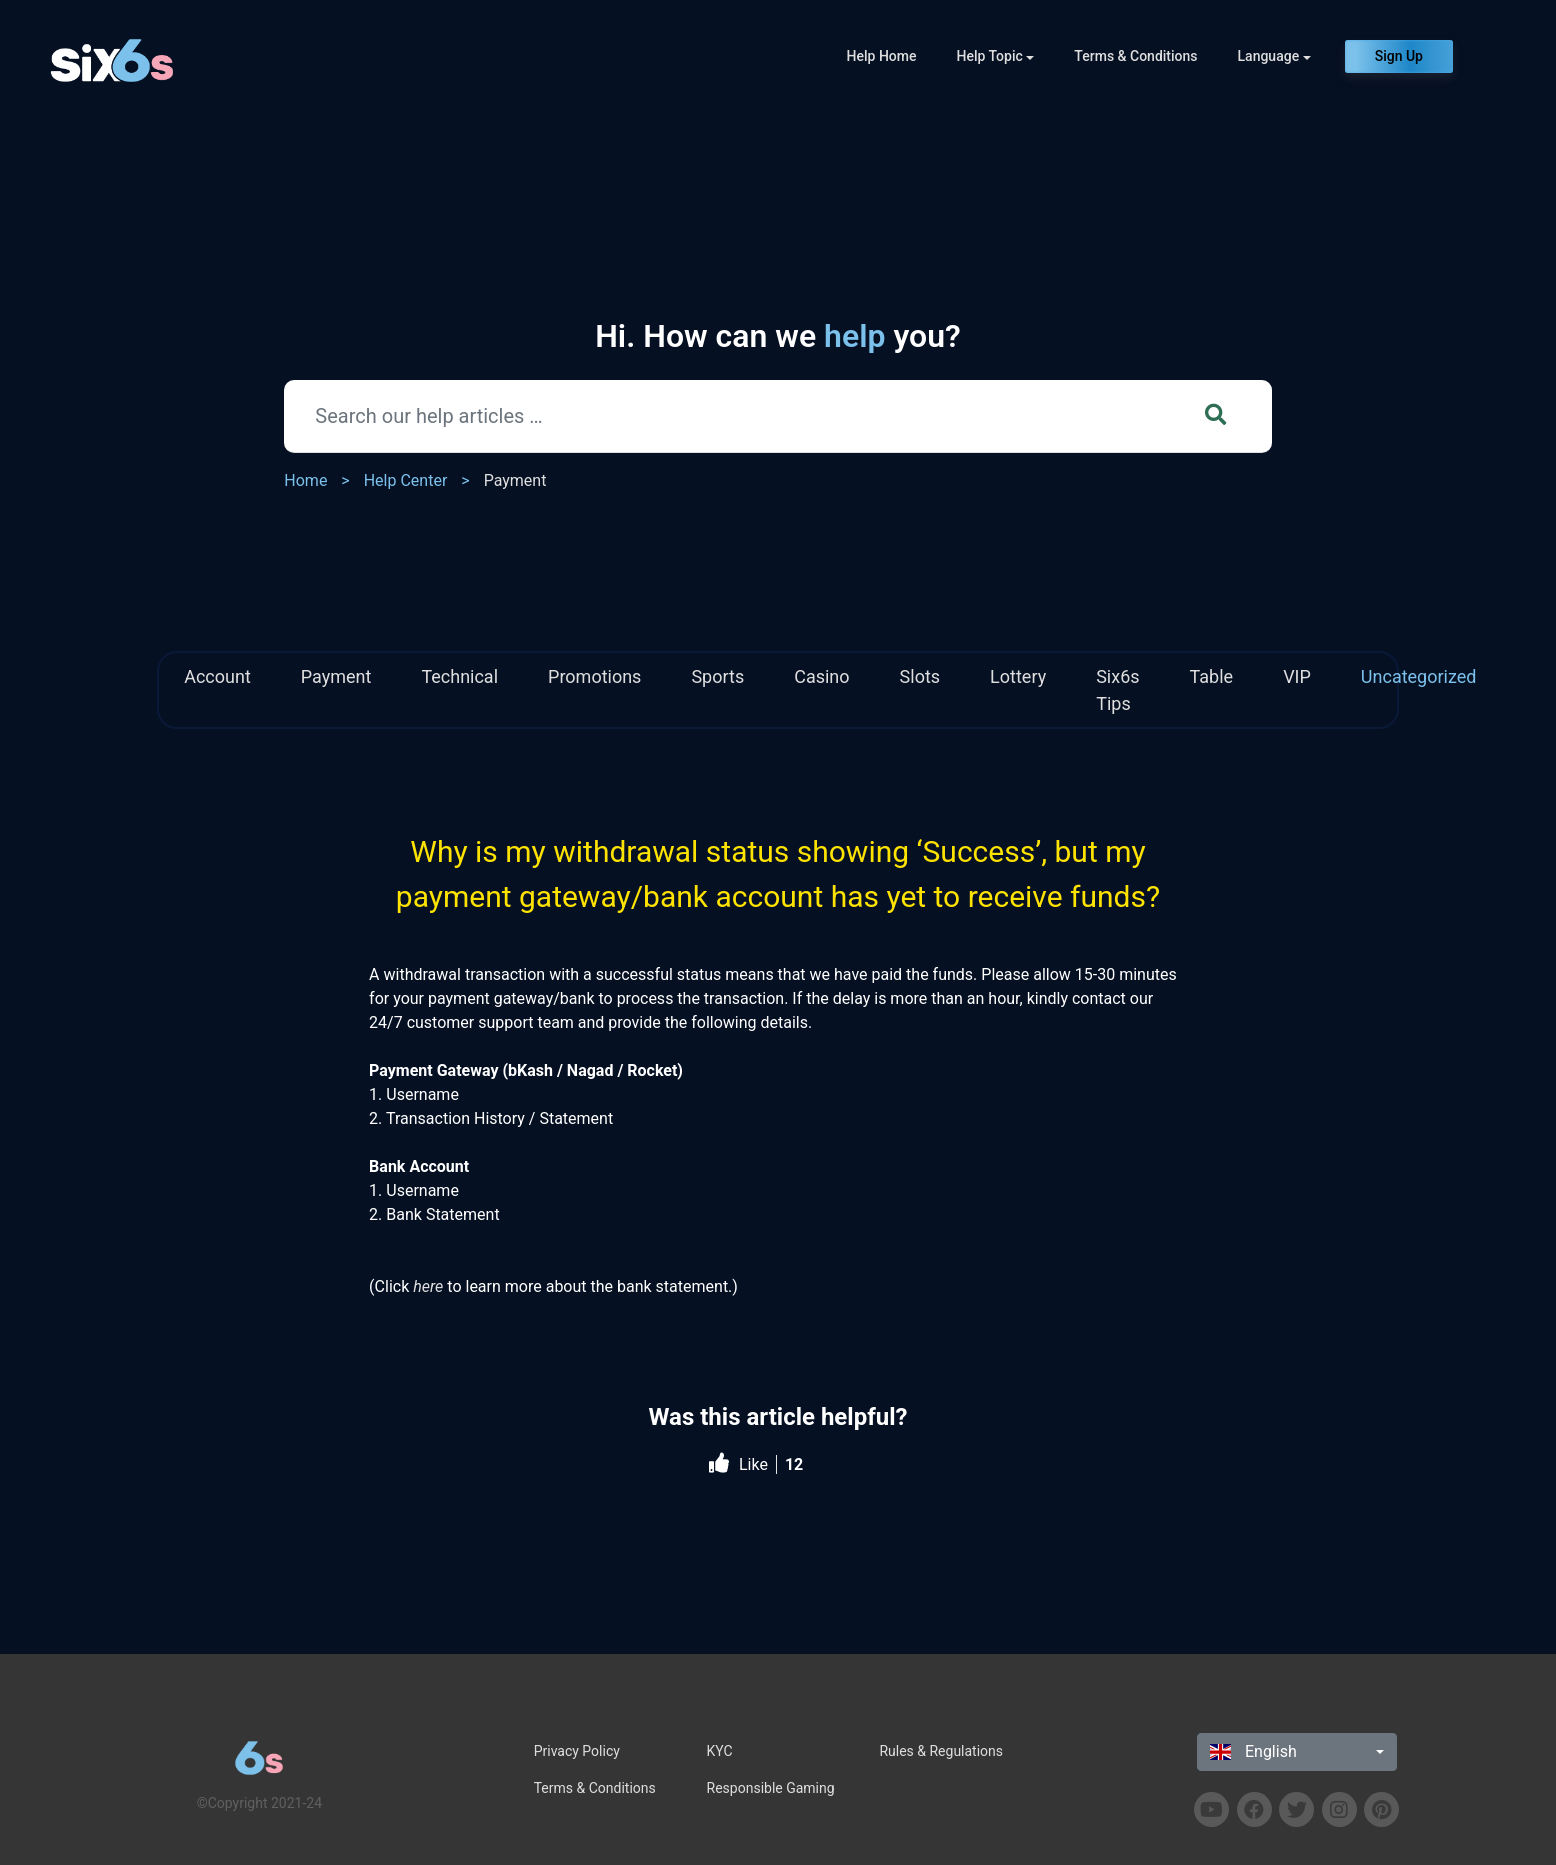 This screenshot has height=1865, width=1556. Describe the element at coordinates (459, 676) in the screenshot. I see `Technical` at that location.